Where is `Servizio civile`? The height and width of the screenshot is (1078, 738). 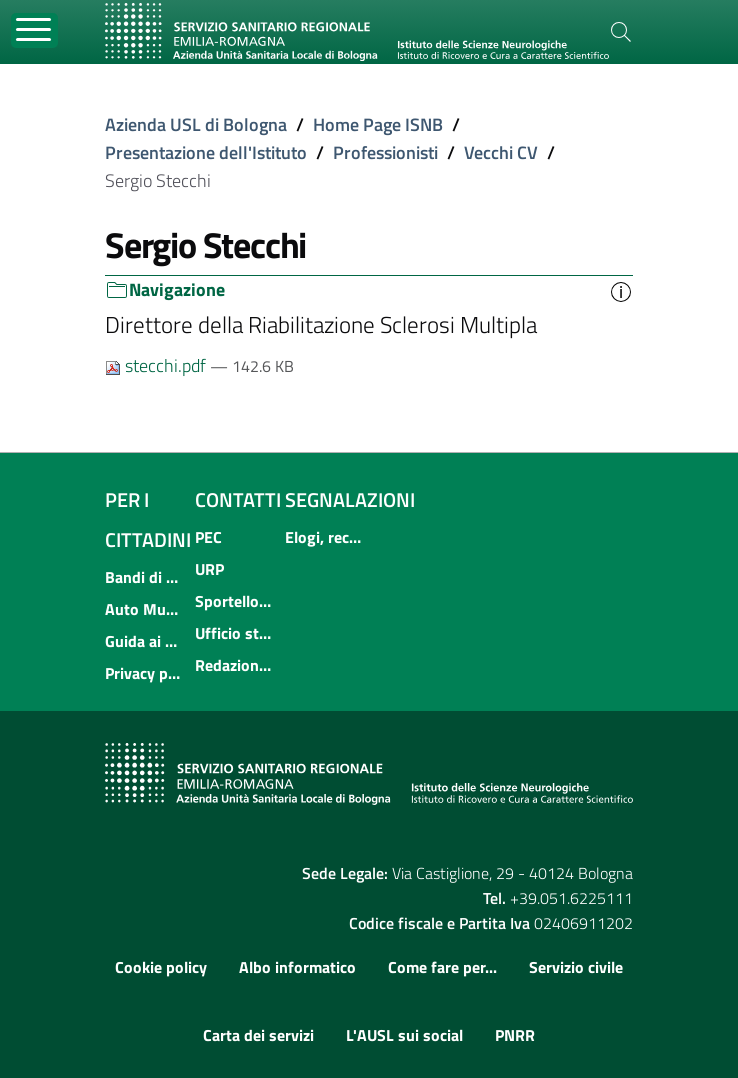
Servizio civile is located at coordinates (576, 967).